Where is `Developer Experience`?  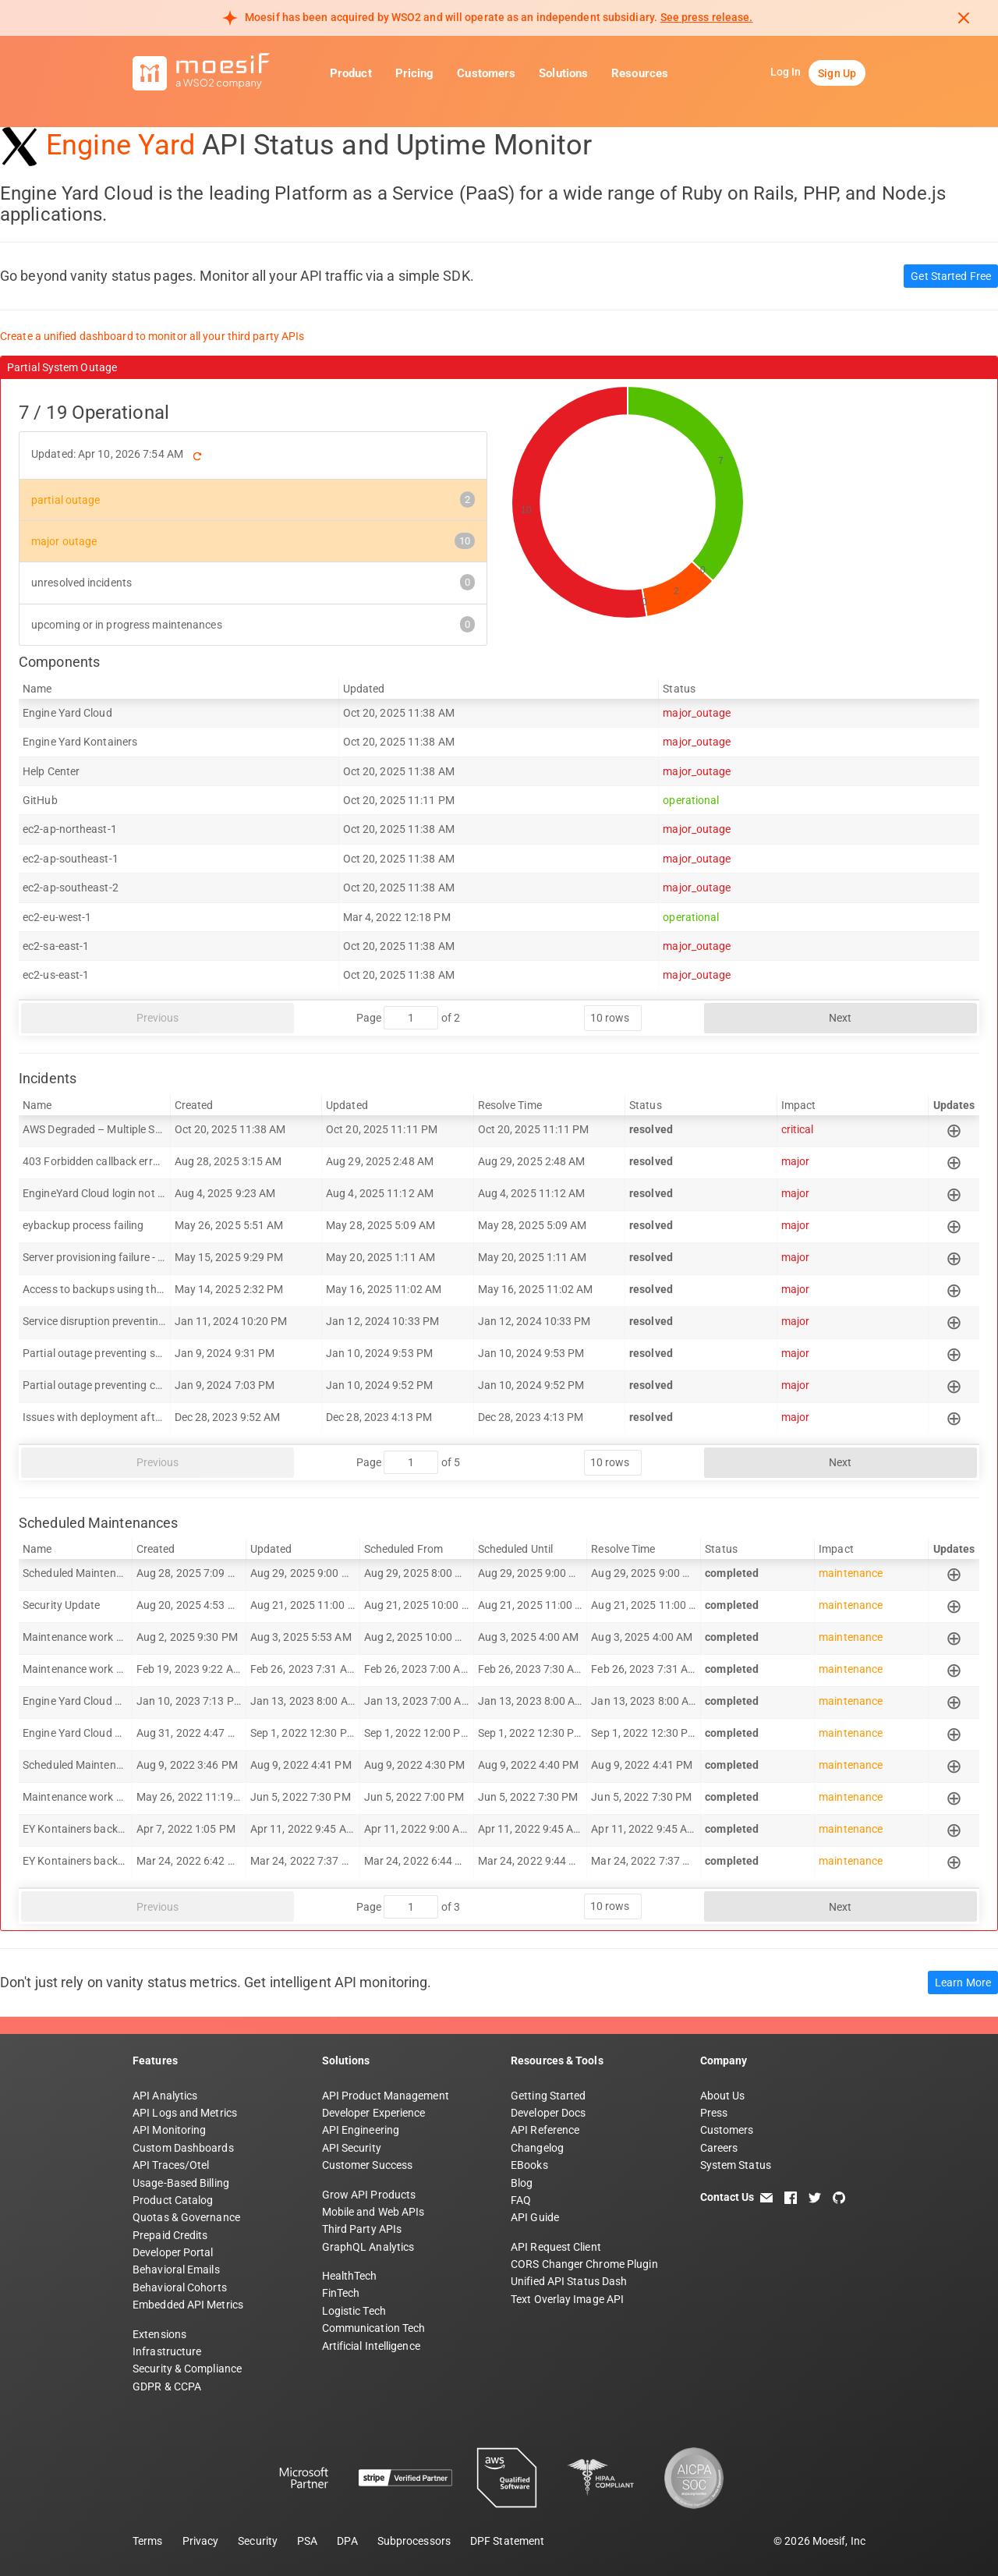 Developer Experience is located at coordinates (374, 2113).